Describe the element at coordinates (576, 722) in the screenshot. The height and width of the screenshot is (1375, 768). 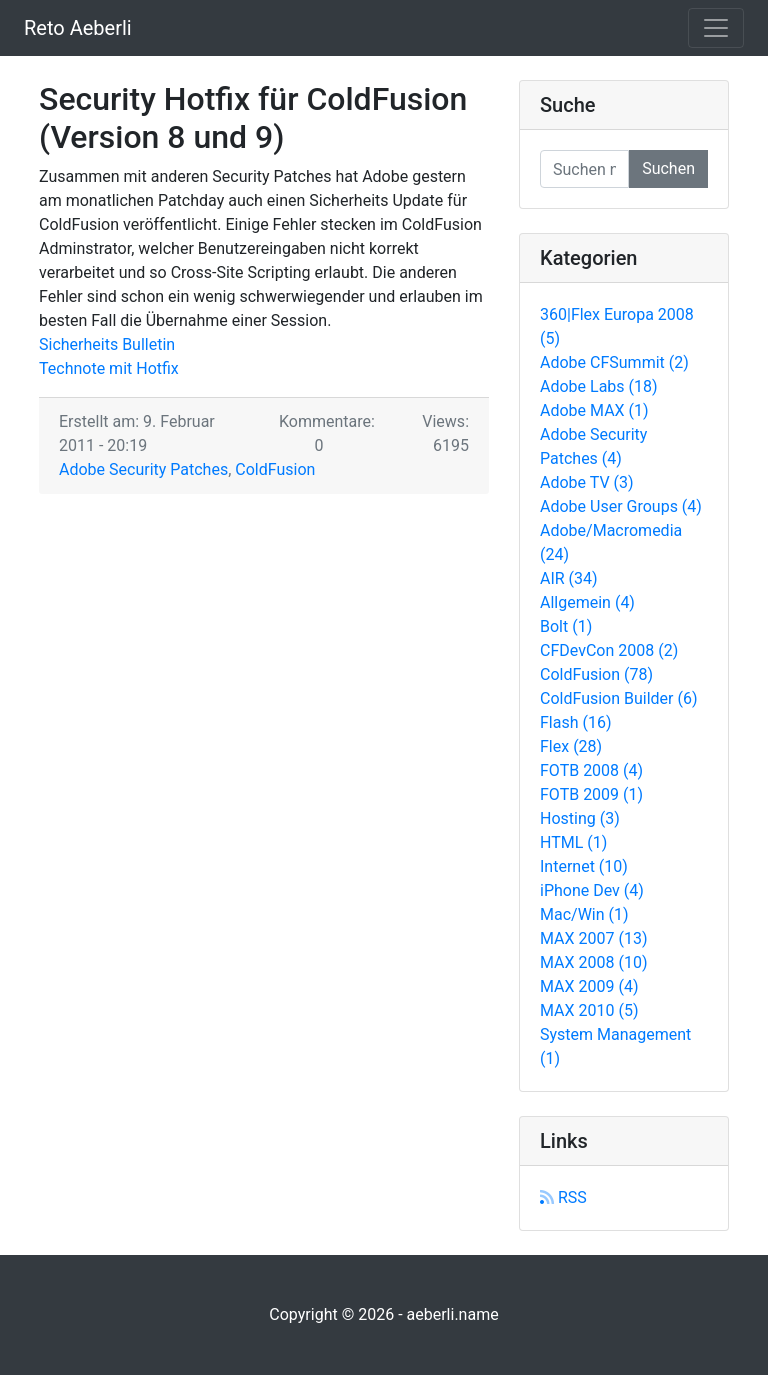
I see `Flash (16)` at that location.